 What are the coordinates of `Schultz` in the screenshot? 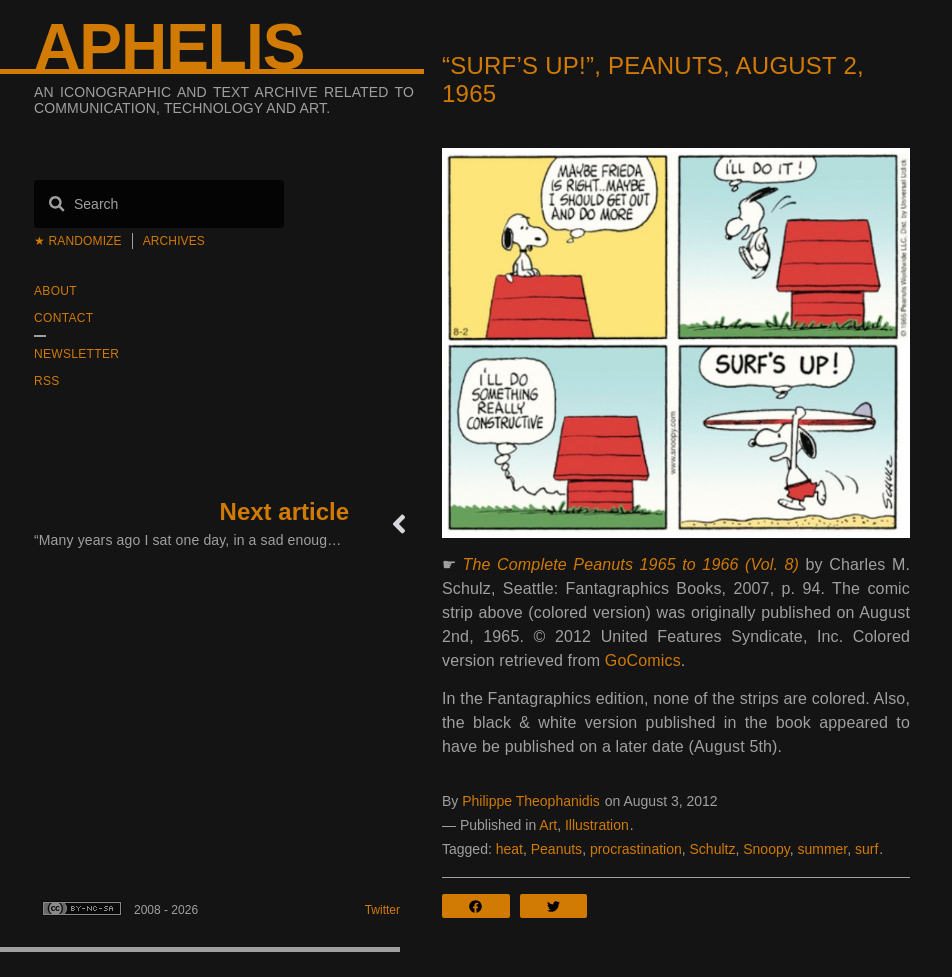 It's located at (713, 849).